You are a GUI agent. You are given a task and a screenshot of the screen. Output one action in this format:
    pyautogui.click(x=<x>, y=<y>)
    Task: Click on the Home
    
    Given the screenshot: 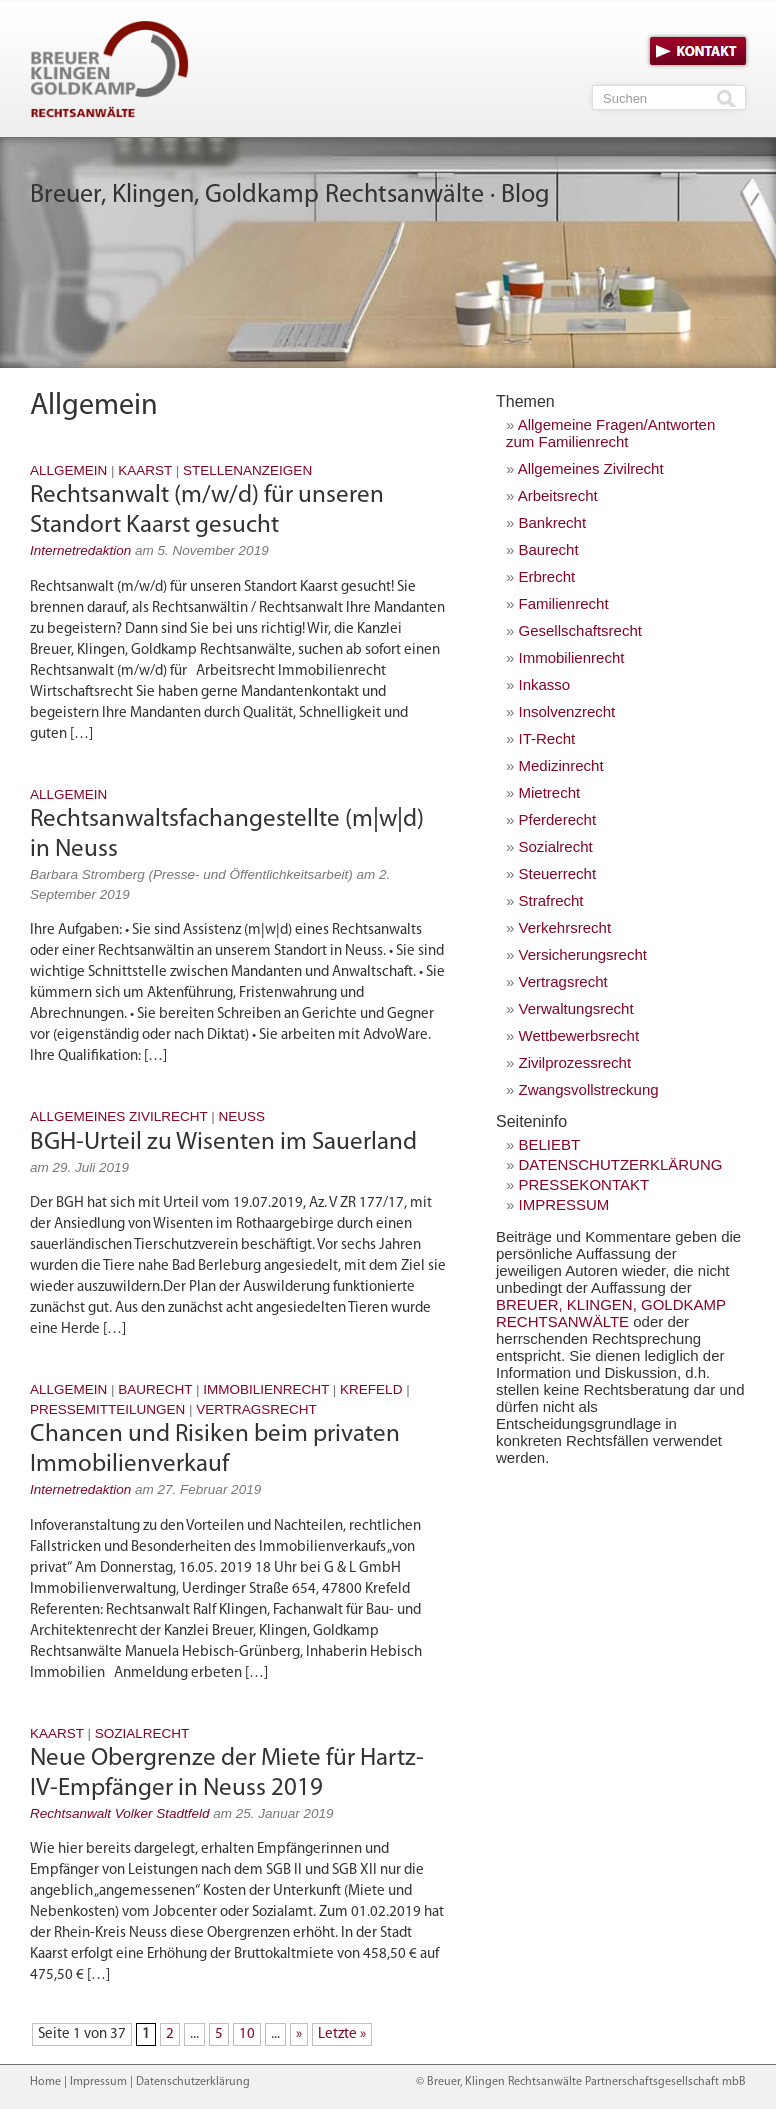 What is the action you would take?
    pyautogui.click(x=45, y=2082)
    